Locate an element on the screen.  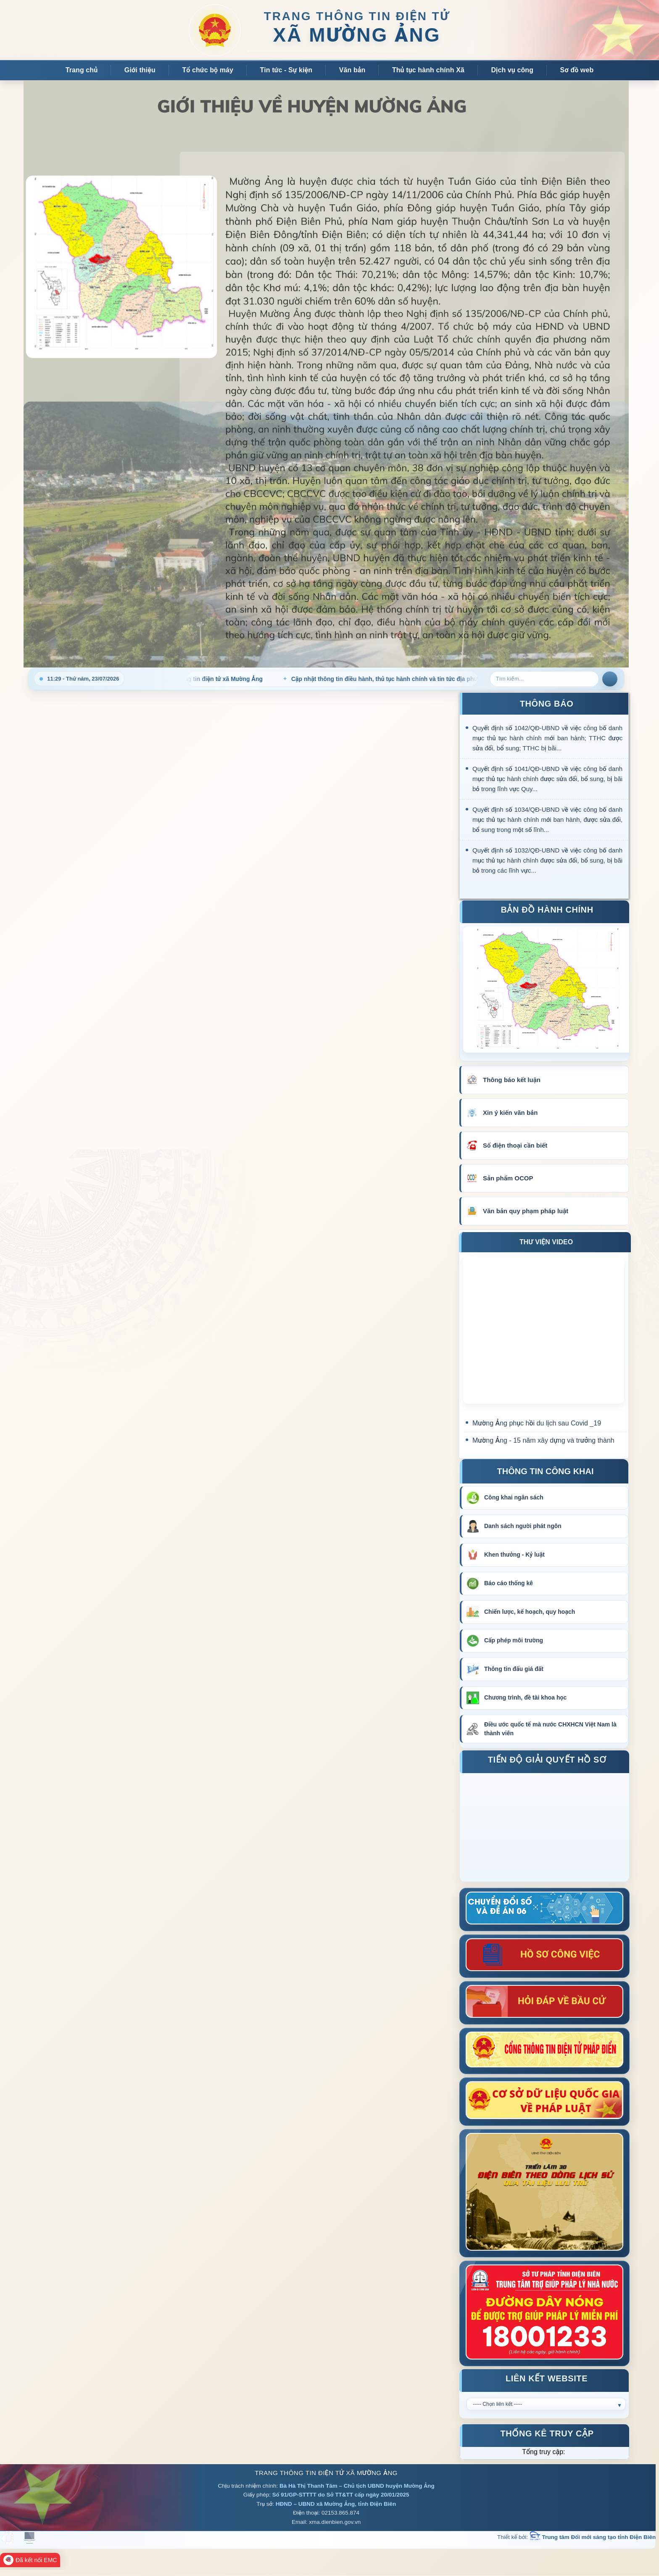
Danh sách người phát ngôn is located at coordinates (522, 1526).